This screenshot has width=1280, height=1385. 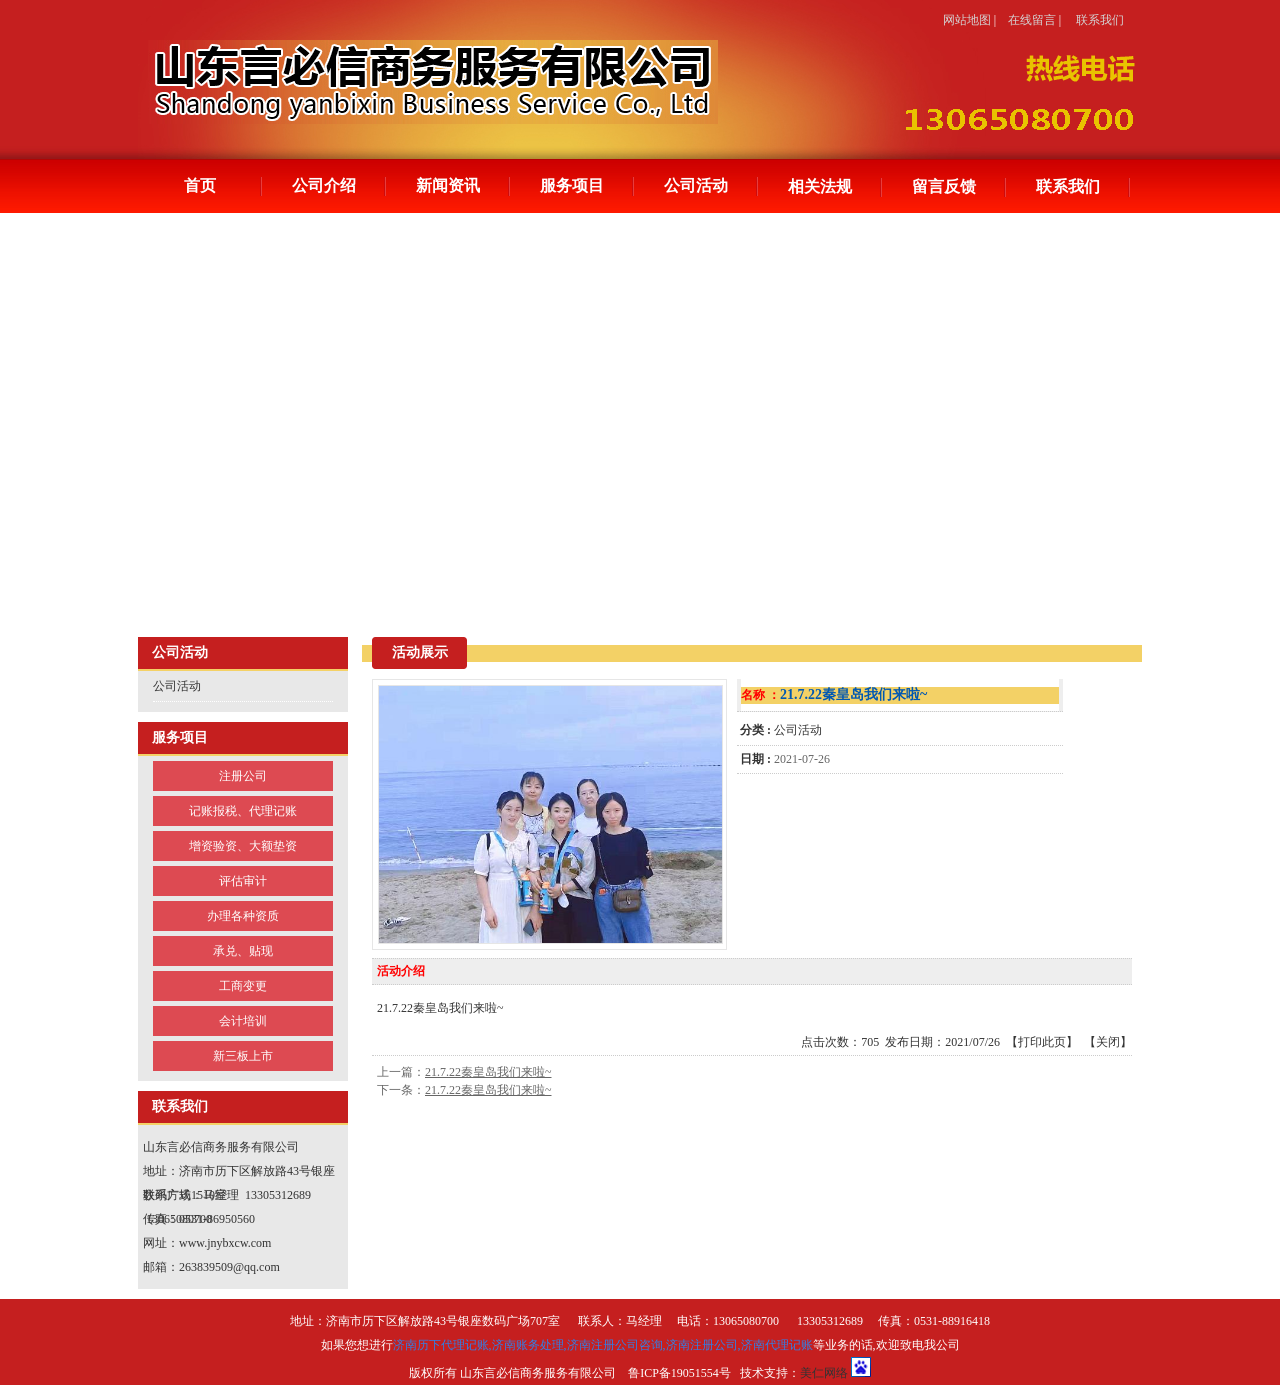 I want to click on 新闻资讯, so click(x=448, y=185).